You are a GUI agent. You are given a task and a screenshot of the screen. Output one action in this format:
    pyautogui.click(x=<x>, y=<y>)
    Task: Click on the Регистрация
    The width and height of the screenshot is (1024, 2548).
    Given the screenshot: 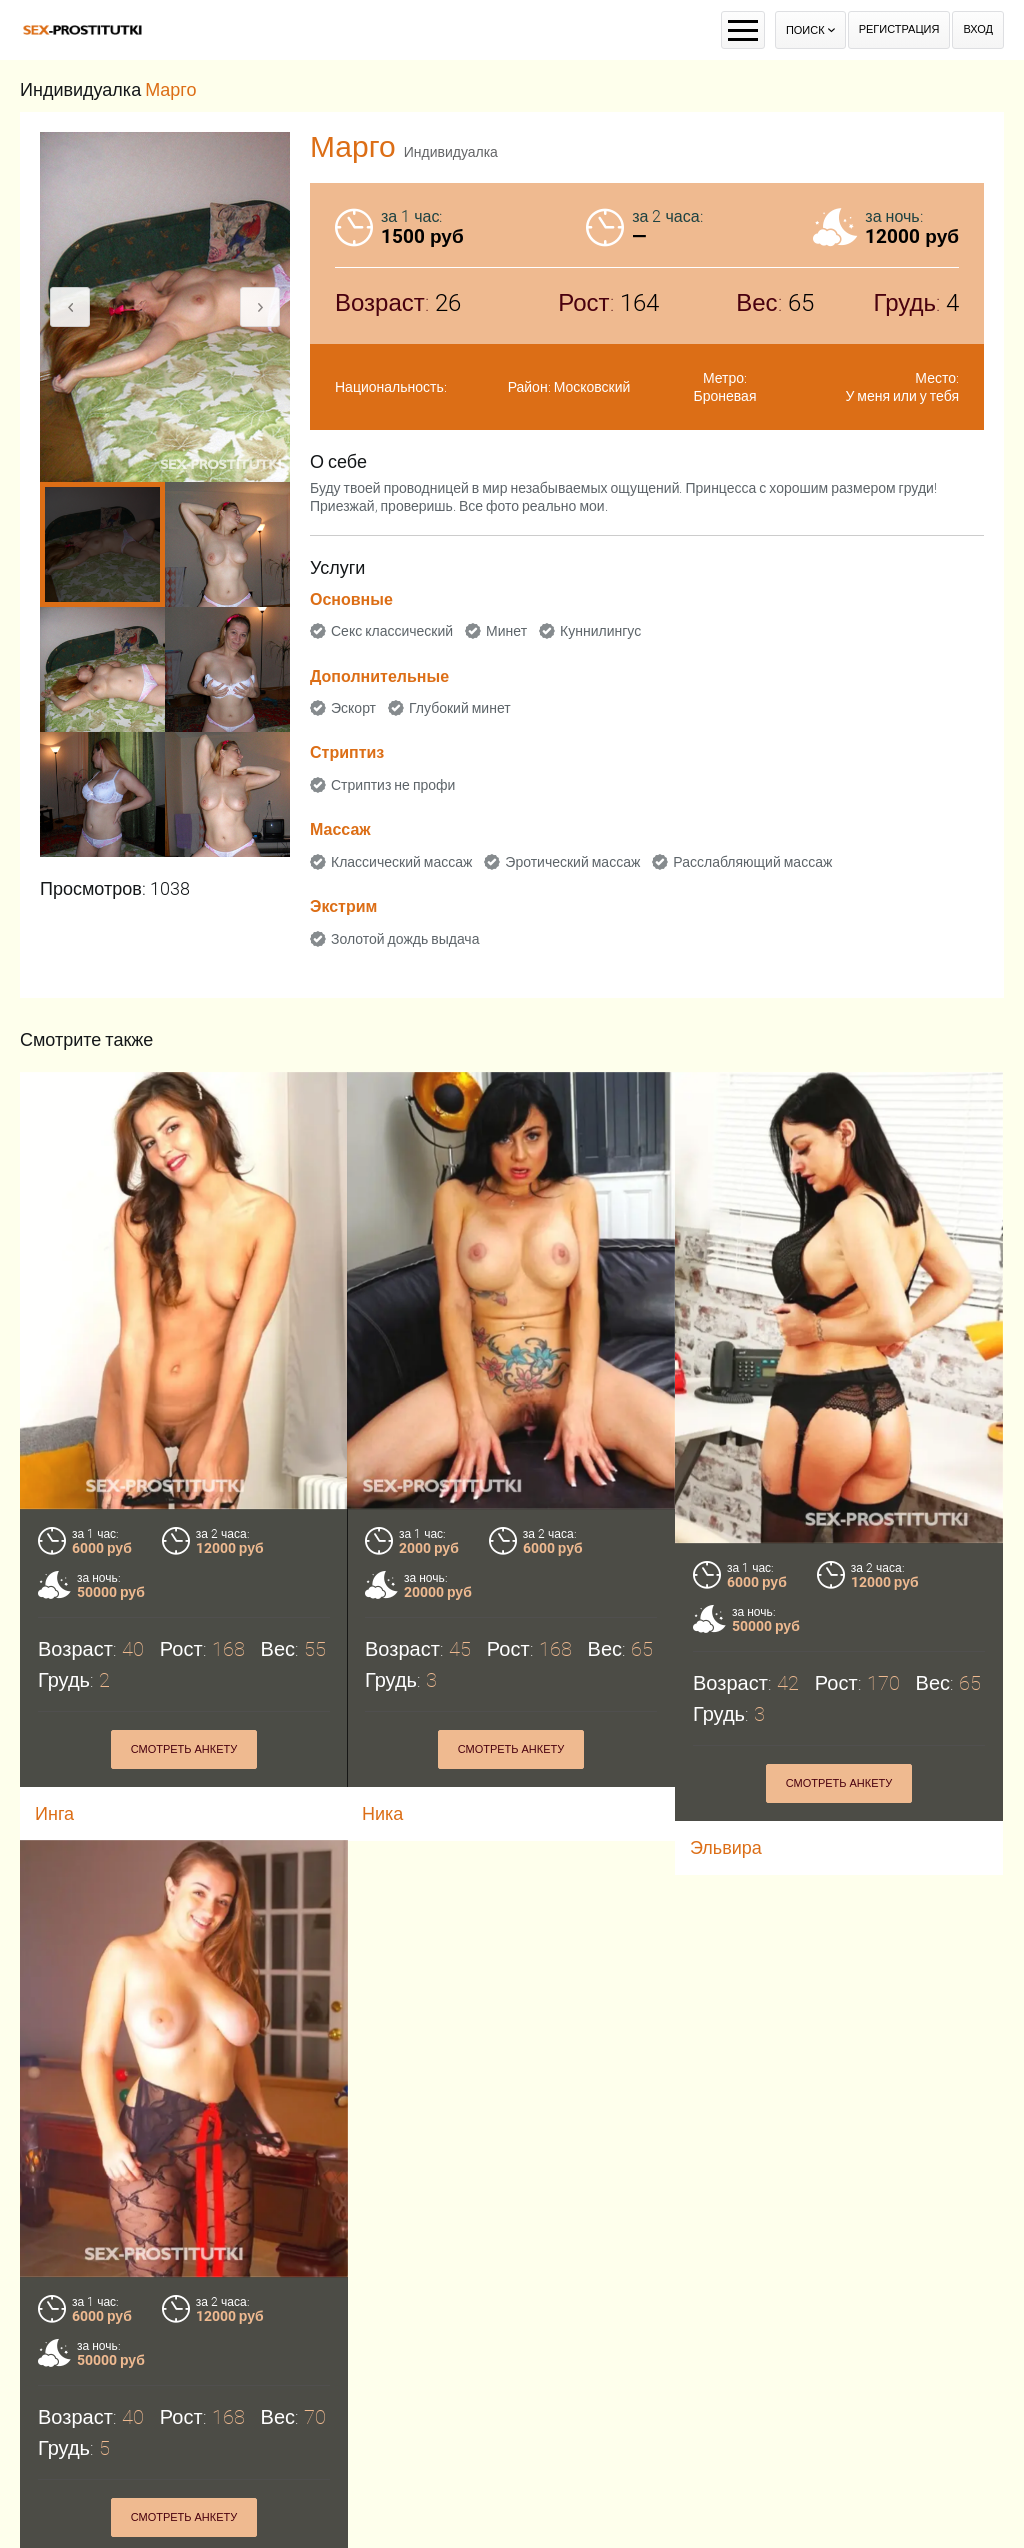 What is the action you would take?
    pyautogui.click(x=899, y=29)
    